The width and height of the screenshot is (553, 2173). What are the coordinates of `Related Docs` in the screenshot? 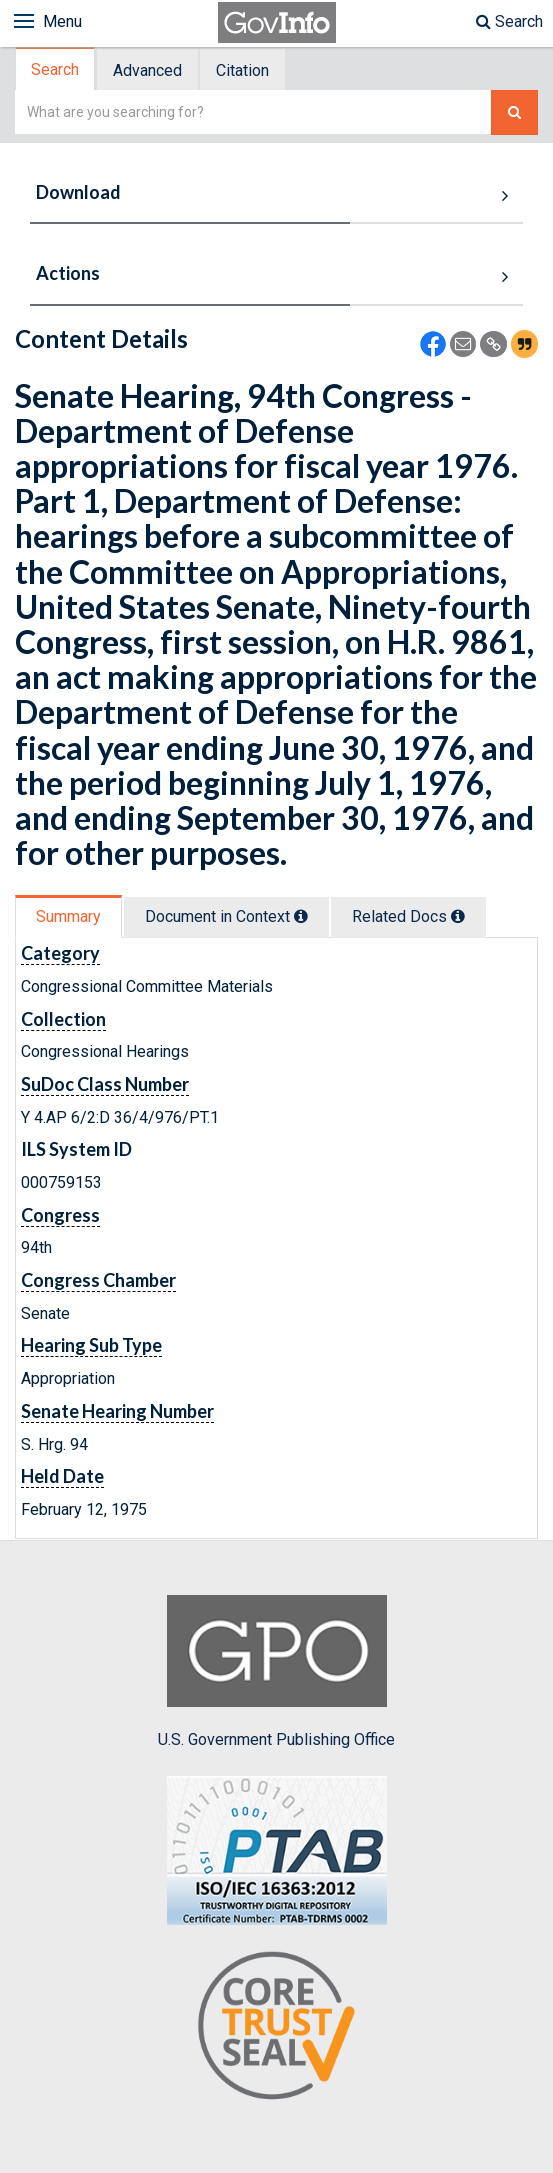 It's located at (408, 916).